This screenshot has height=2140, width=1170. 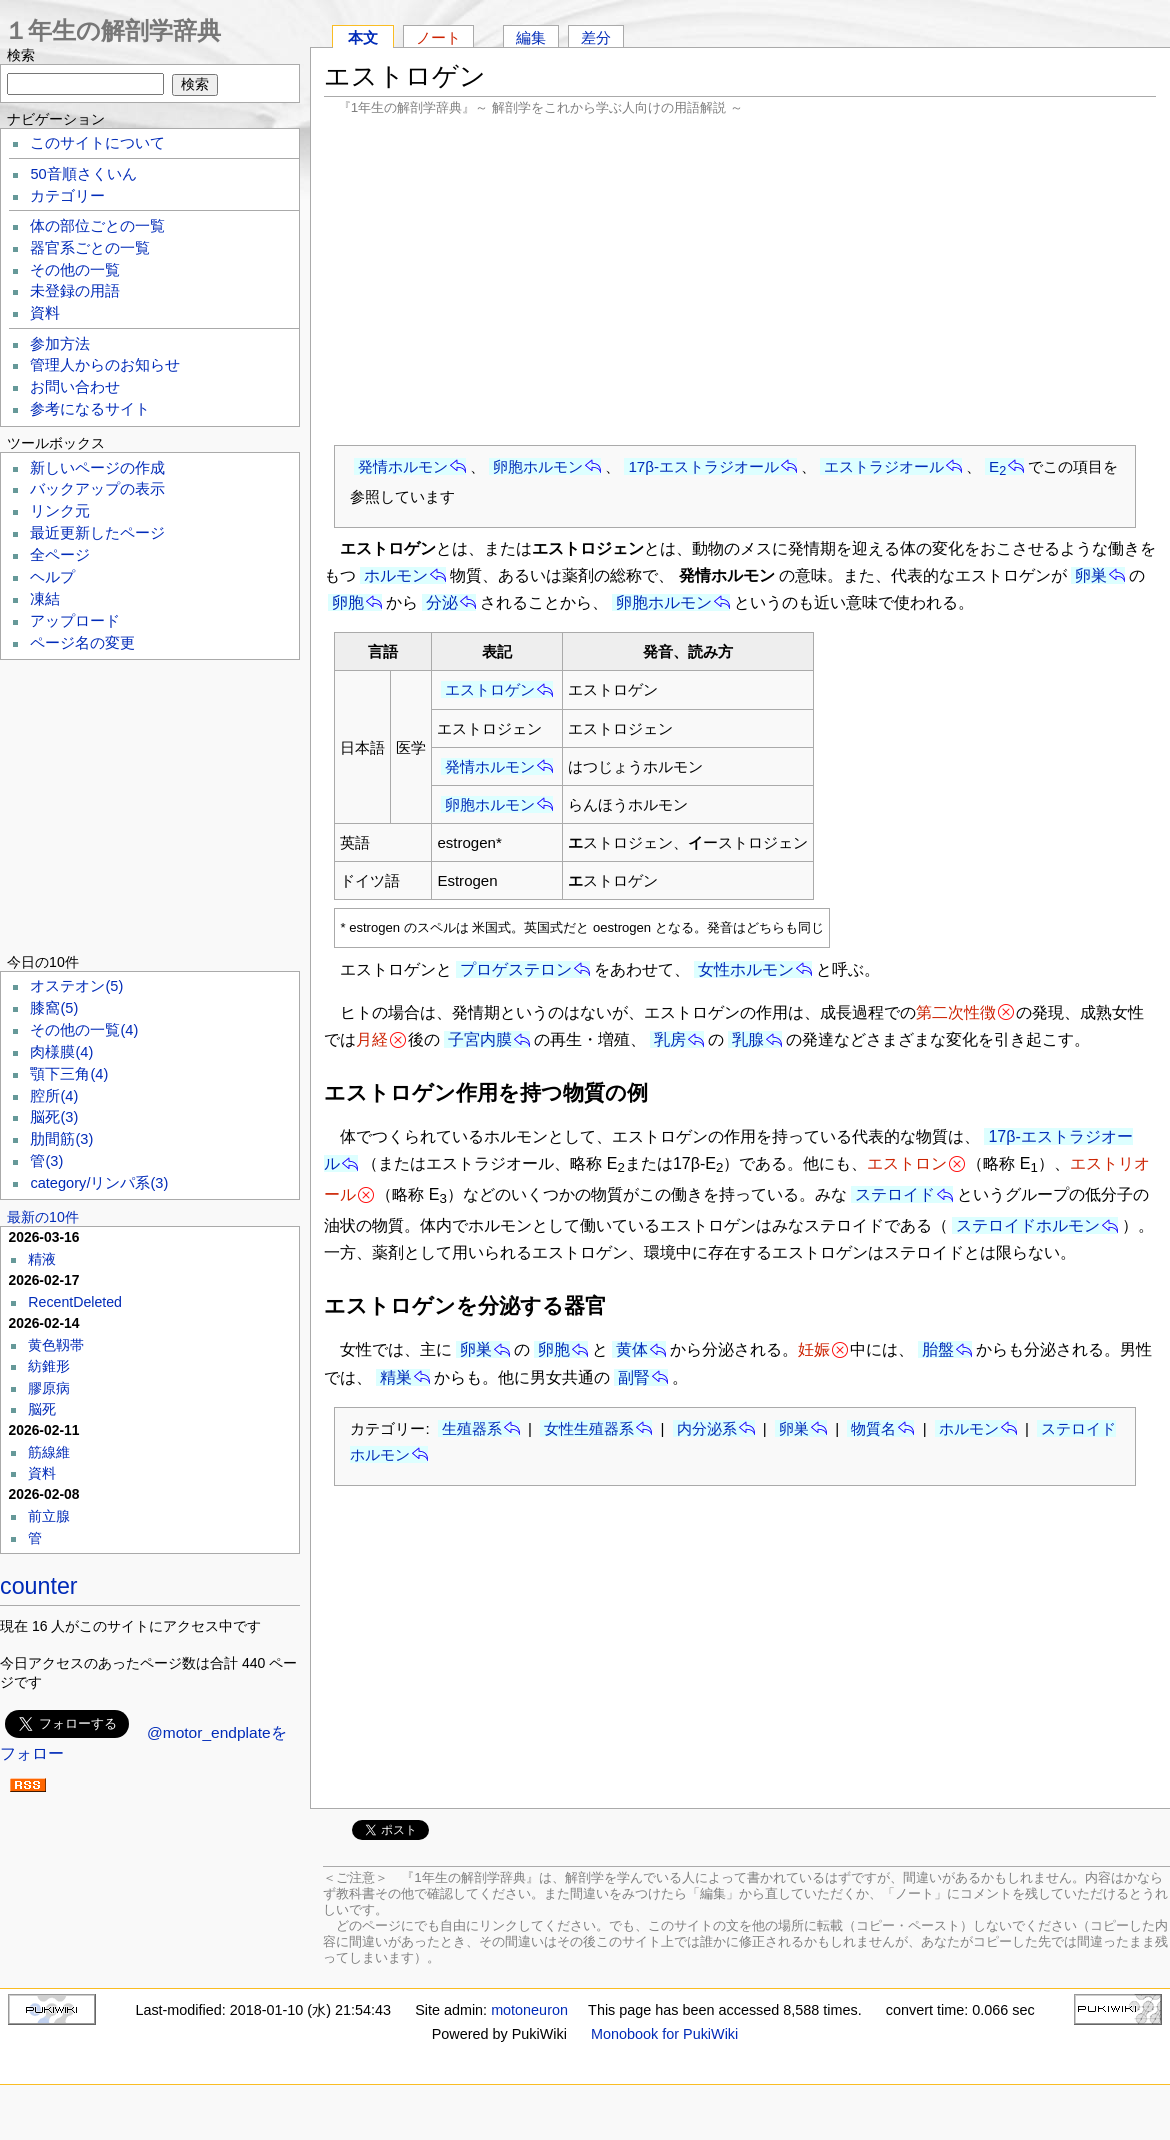 I want to click on 最近更新したページ, so click(x=97, y=533).